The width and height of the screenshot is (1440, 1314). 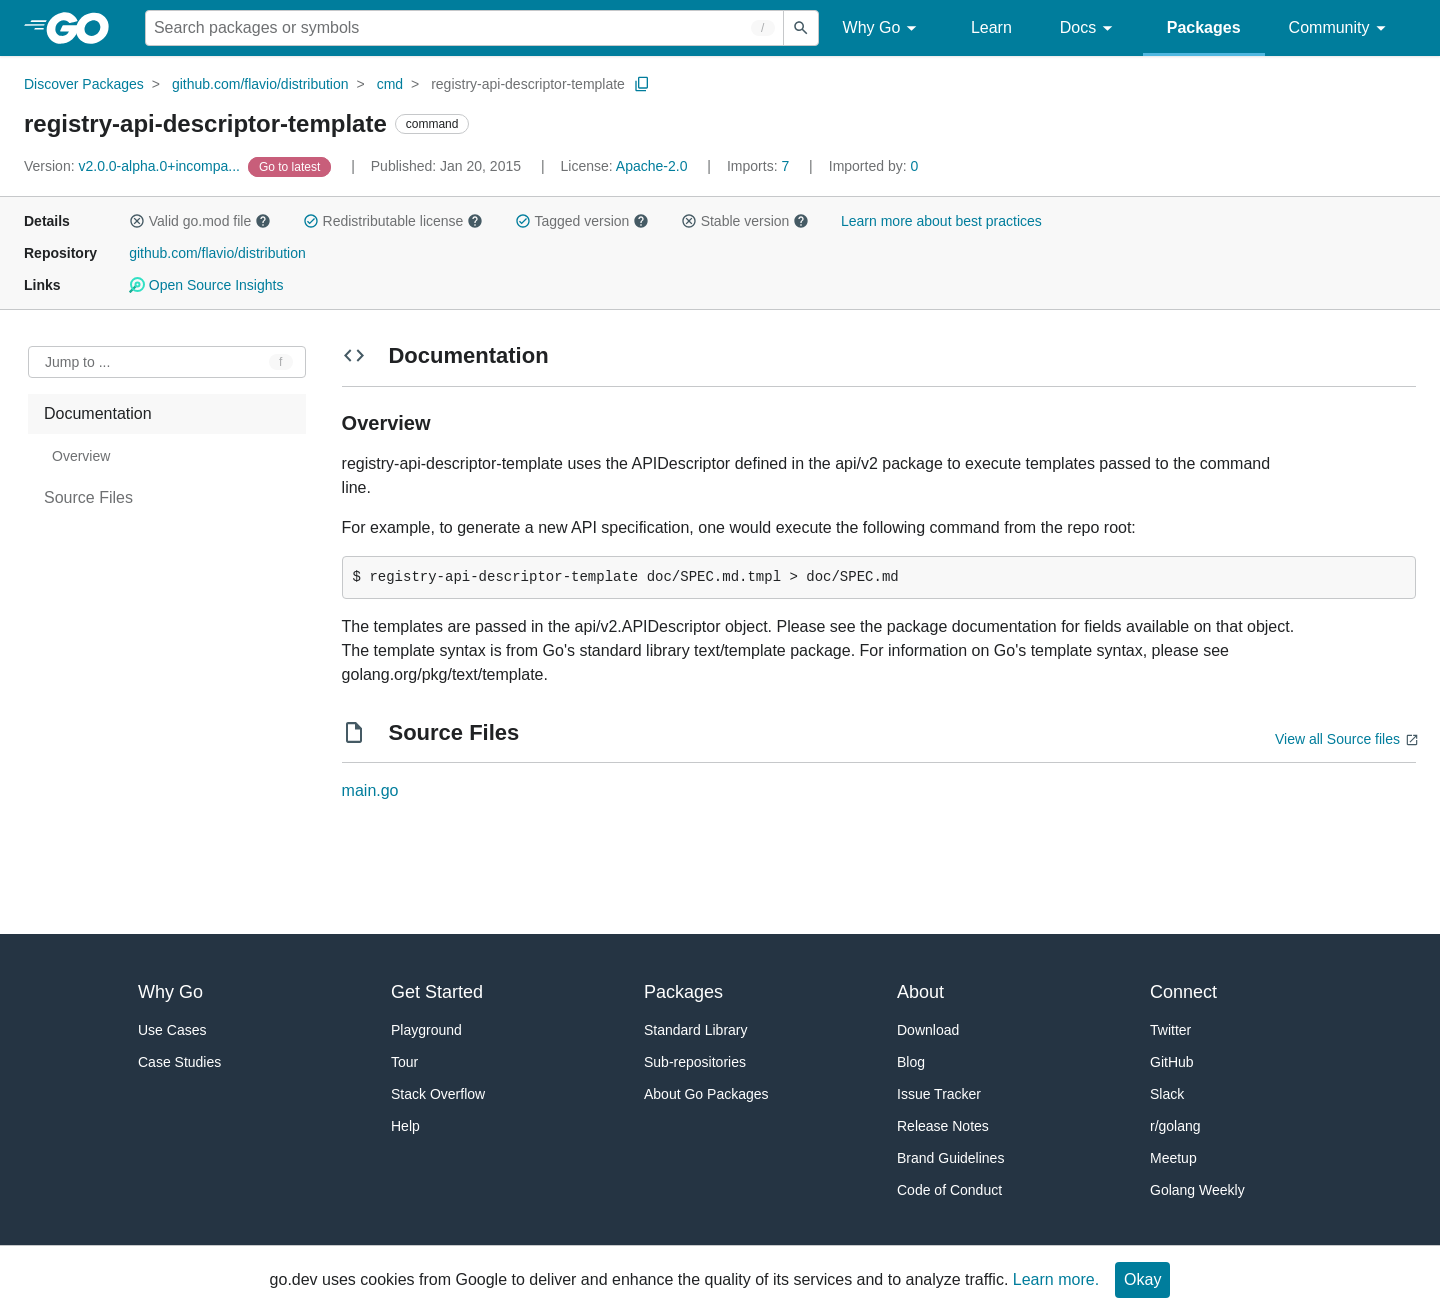 What do you see at coordinates (582, 221) in the screenshot?
I see `Tagged version` at bounding box center [582, 221].